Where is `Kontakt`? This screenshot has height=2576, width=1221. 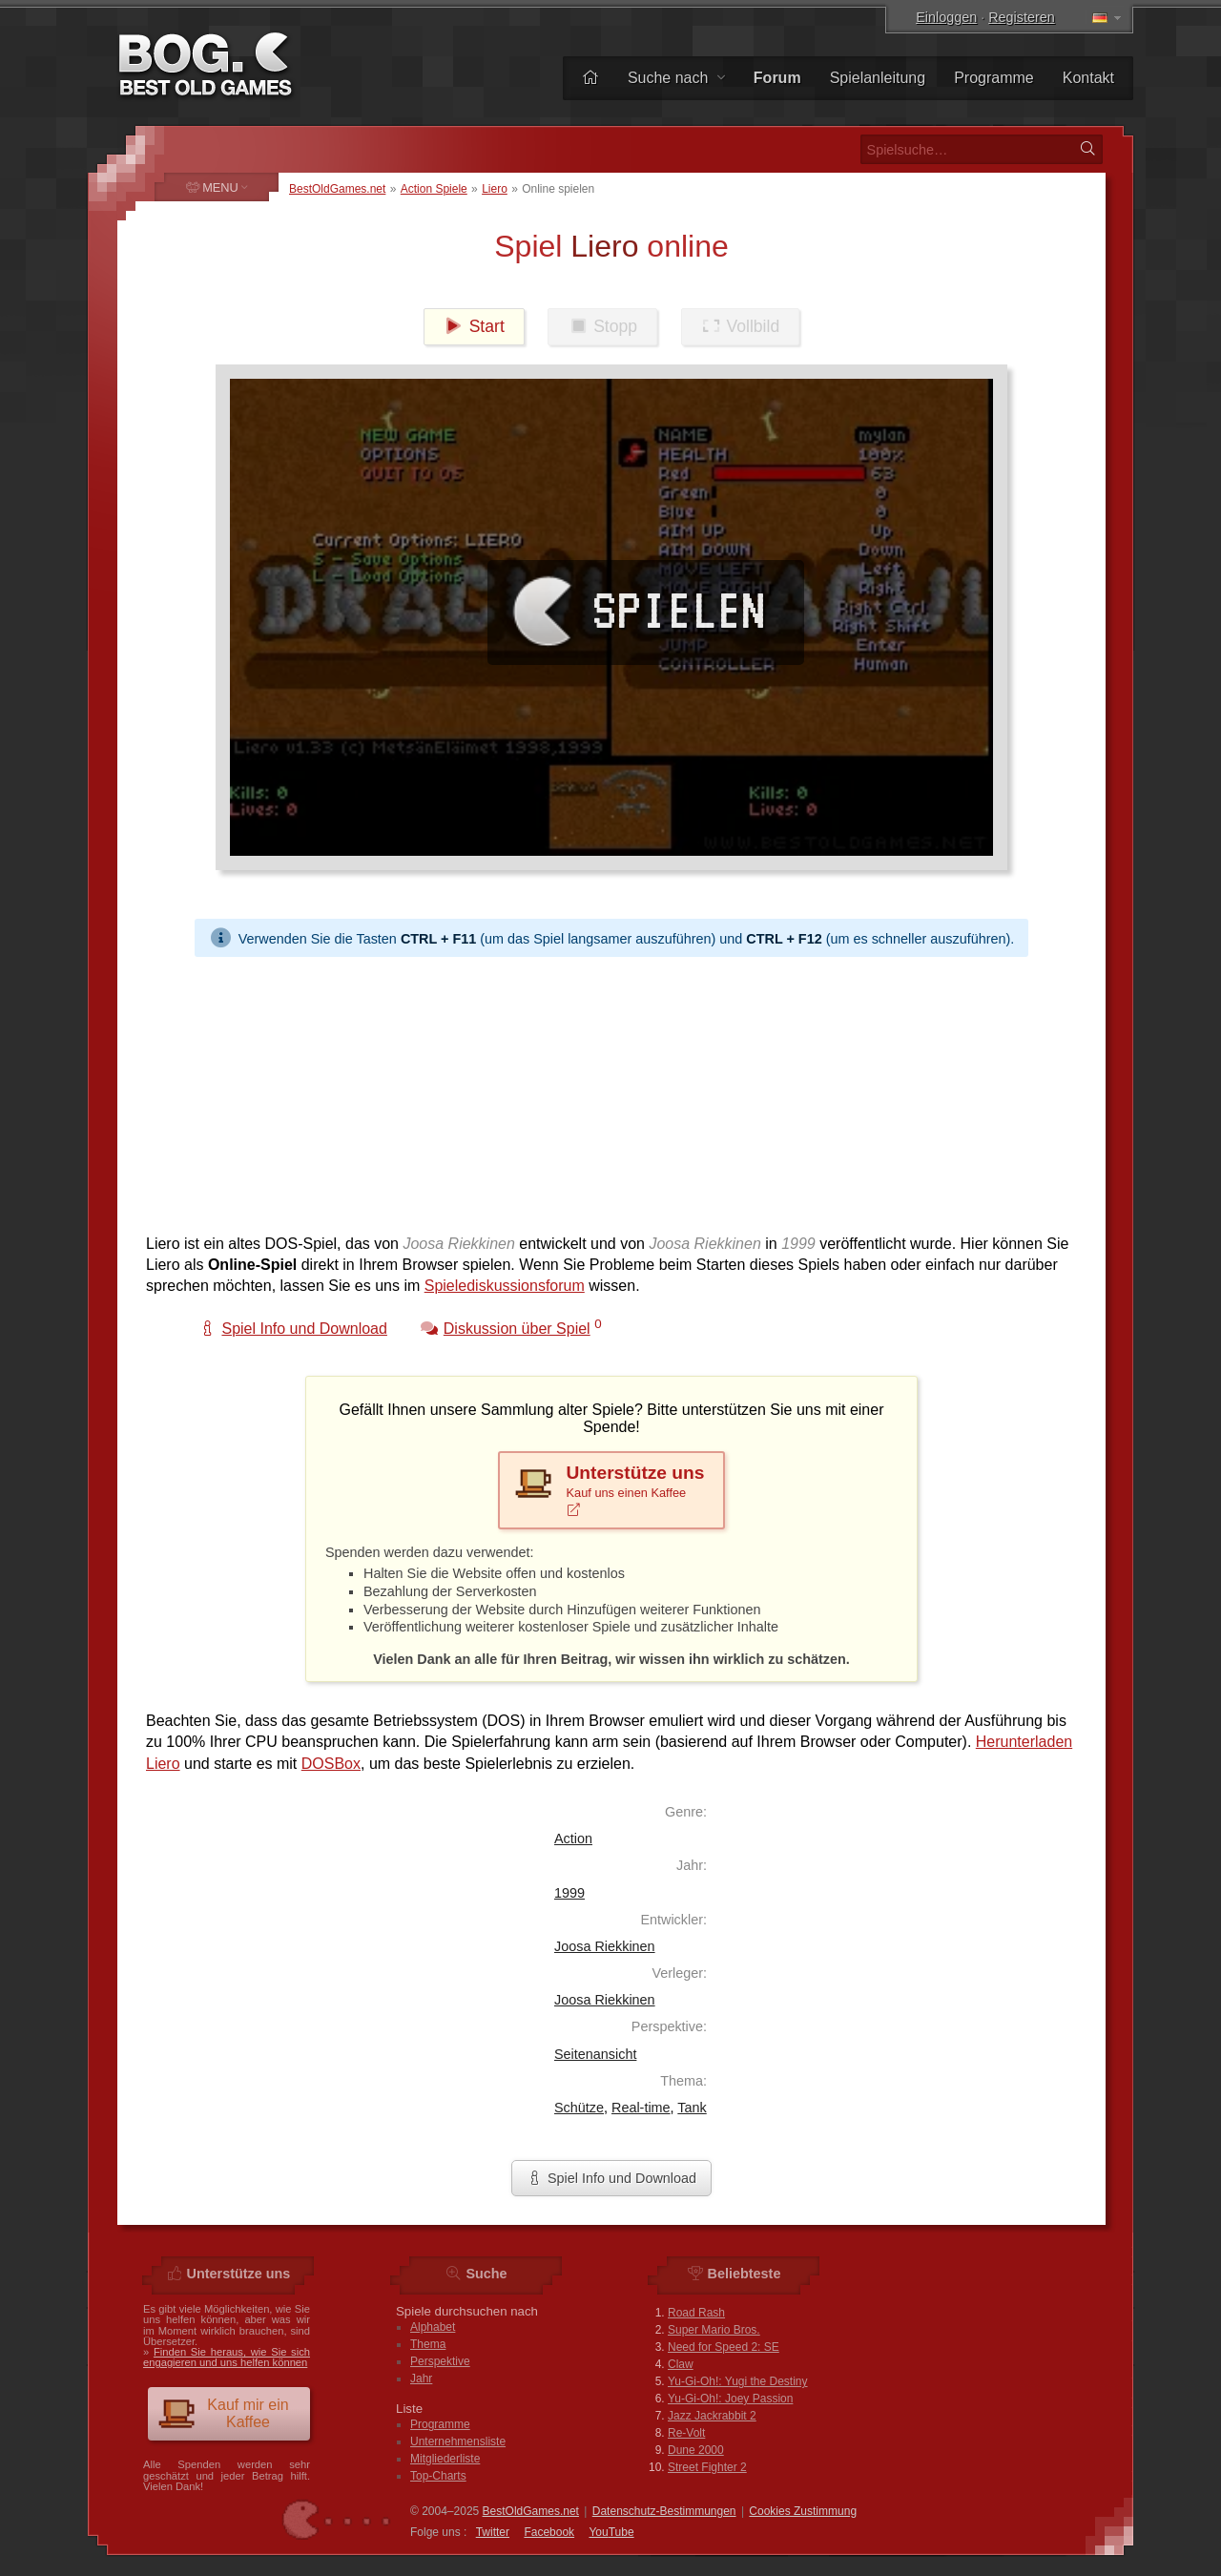 Kontakt is located at coordinates (1088, 78).